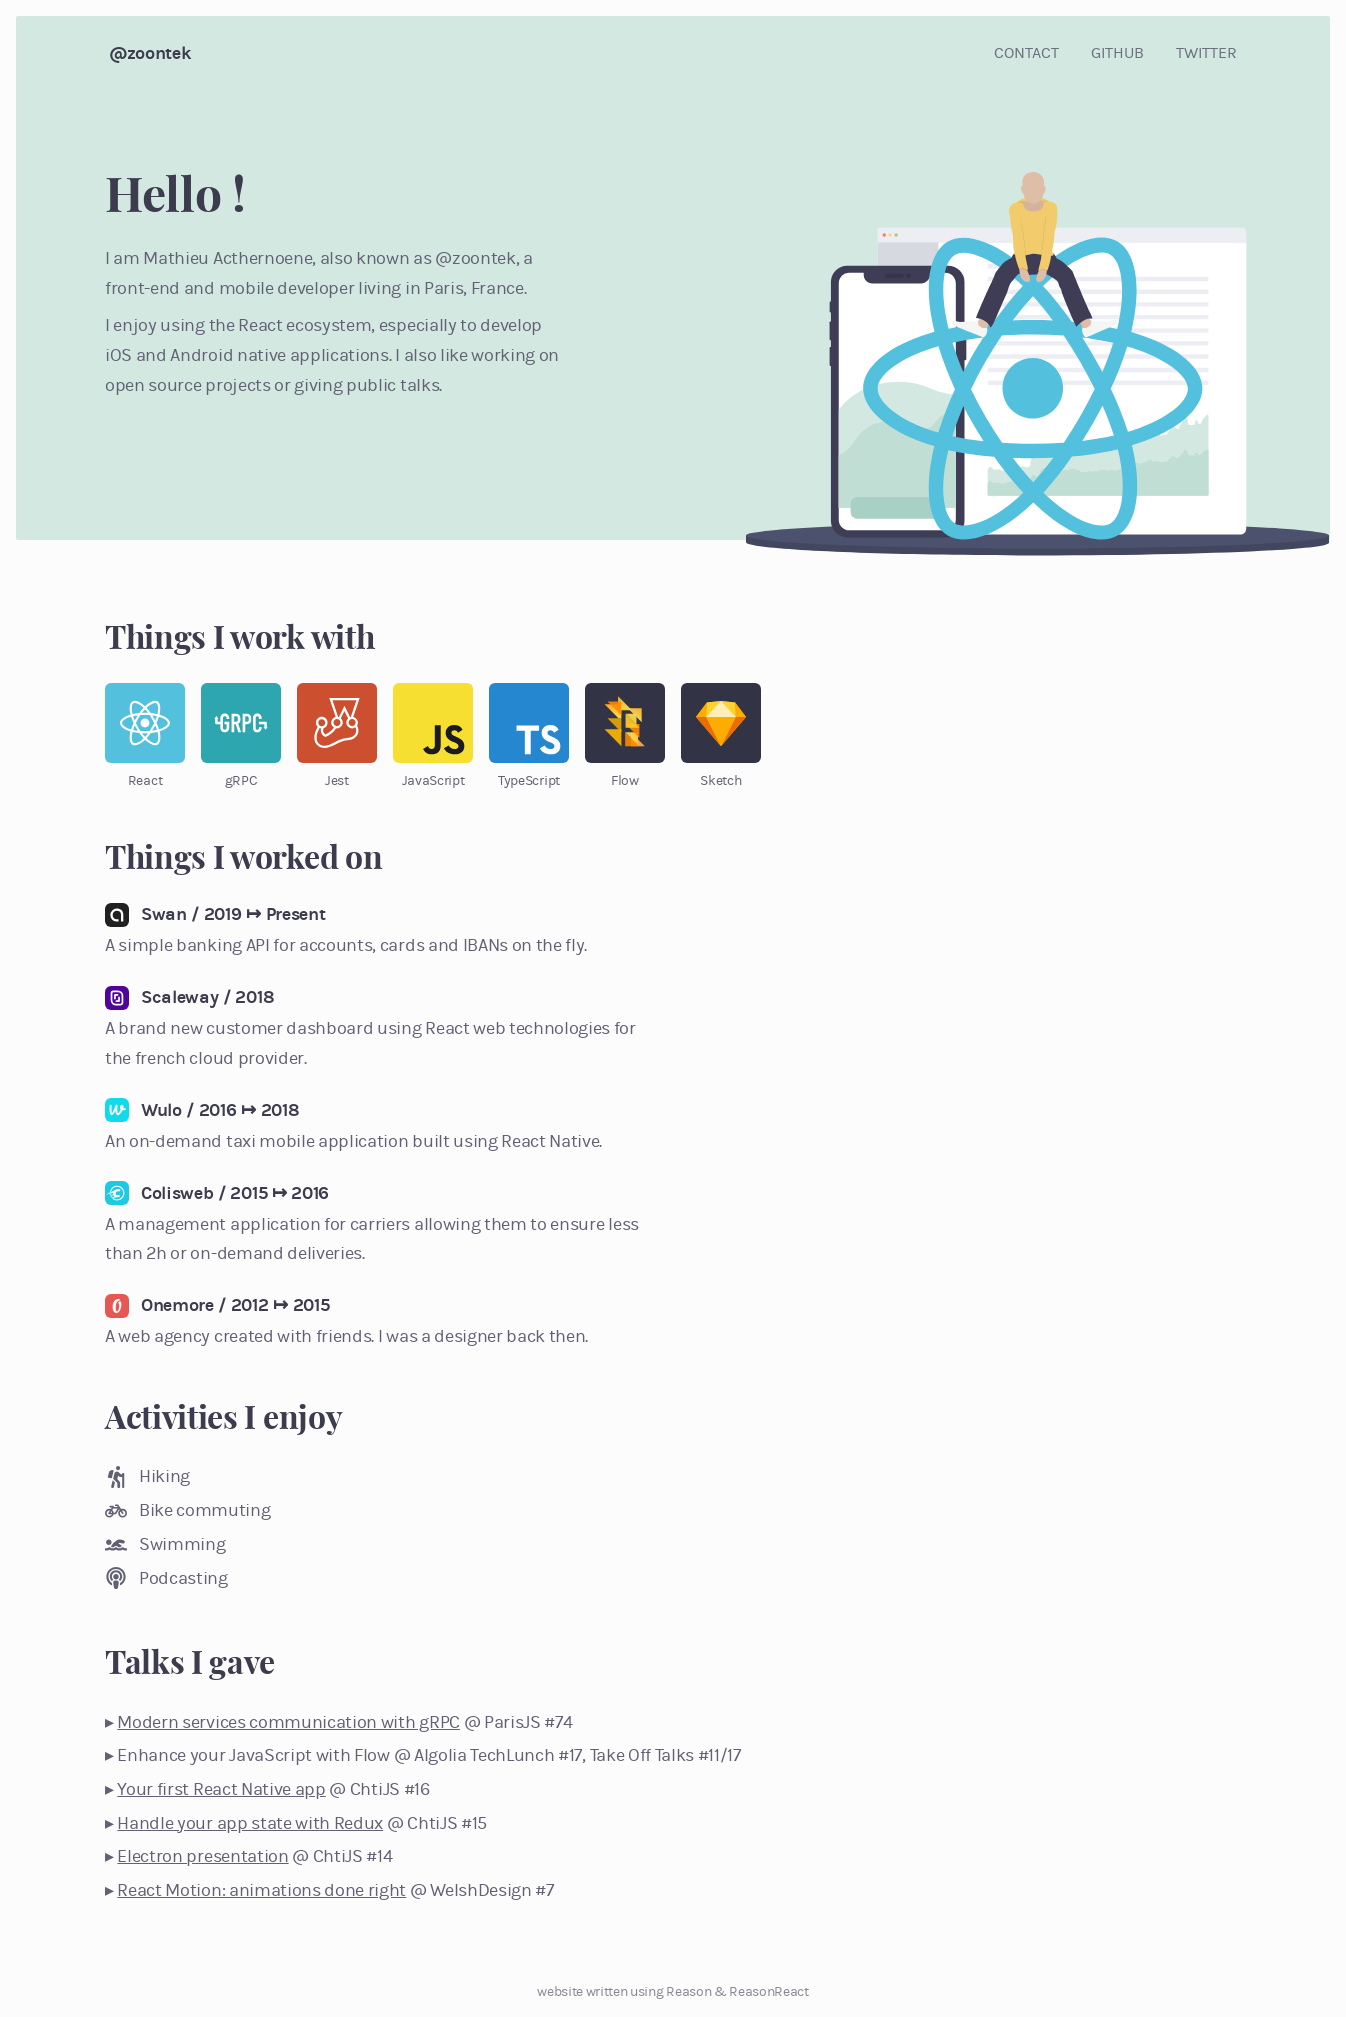 Image resolution: width=1346 pixels, height=2017 pixels. Describe the element at coordinates (233, 914) in the screenshot. I see `Swan / 2019 ↦ Present` at that location.